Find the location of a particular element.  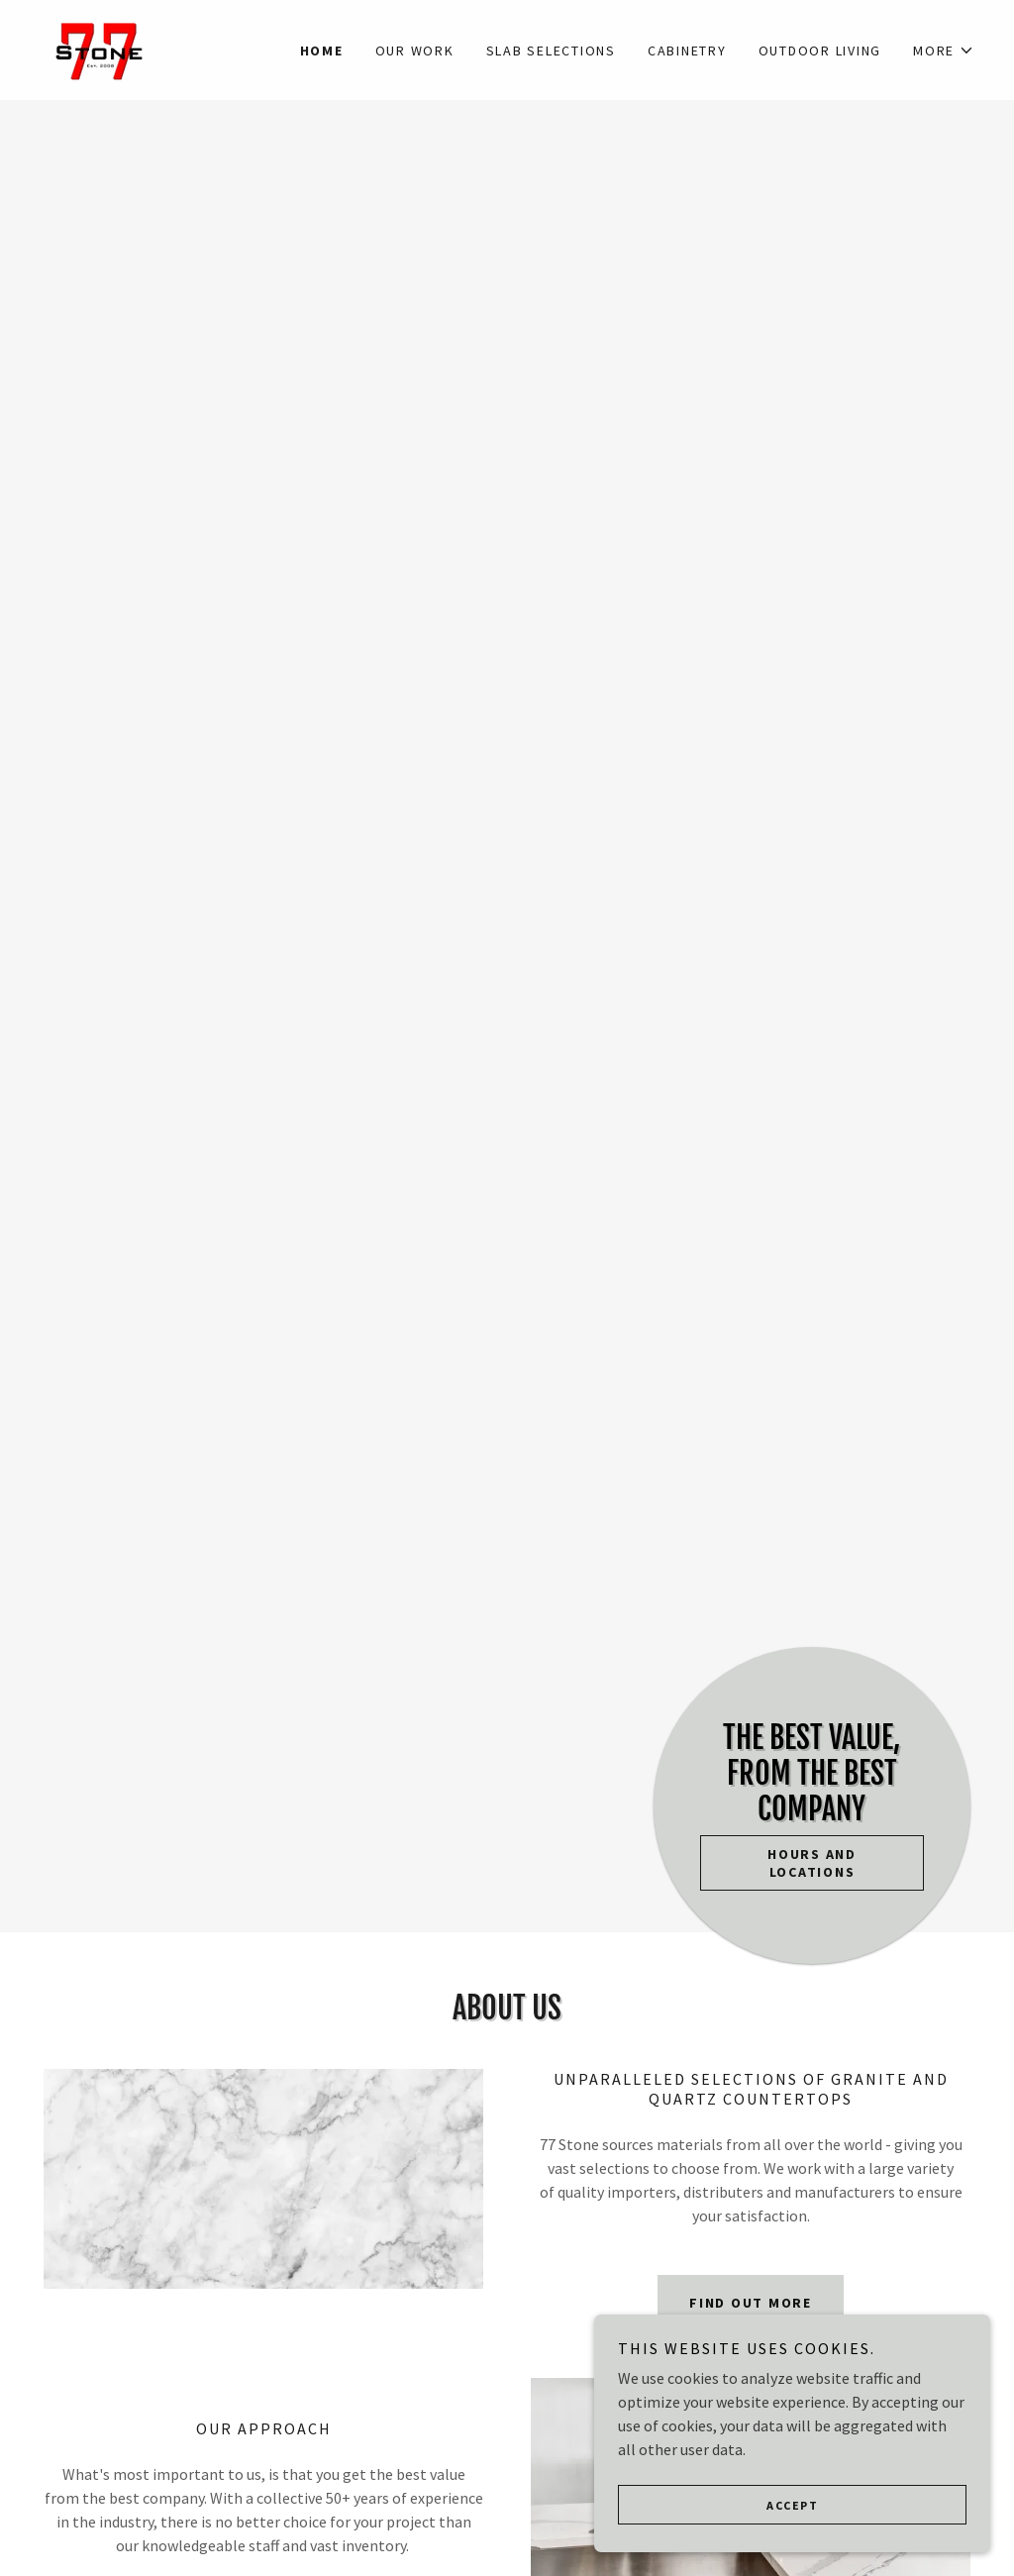

Home [link] is located at coordinates (322, 50).